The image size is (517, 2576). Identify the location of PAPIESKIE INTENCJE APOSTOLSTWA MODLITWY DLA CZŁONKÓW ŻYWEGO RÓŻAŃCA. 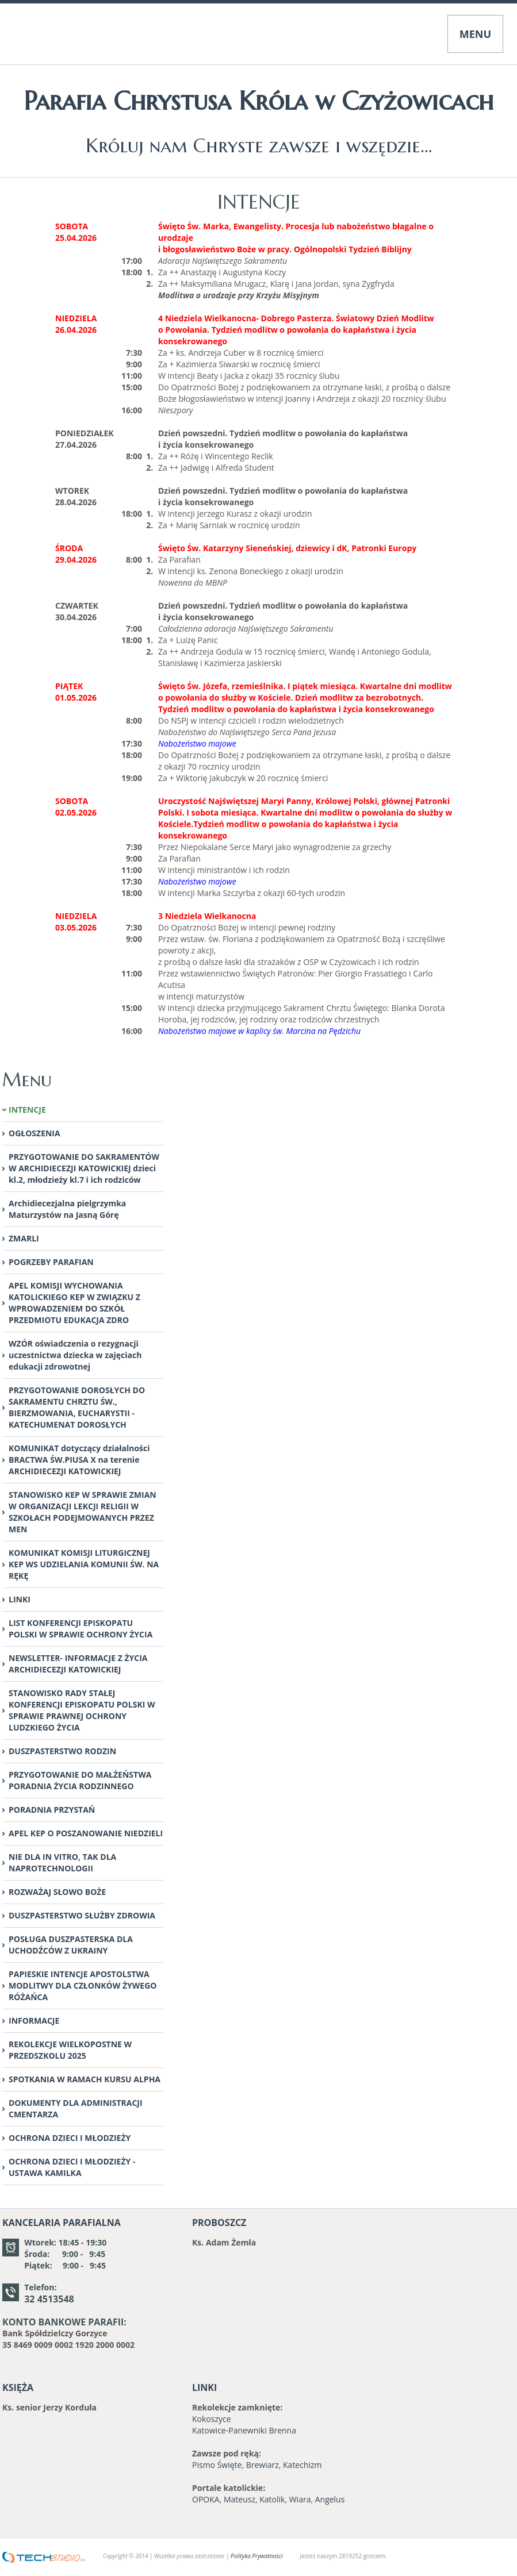
(82, 1985).